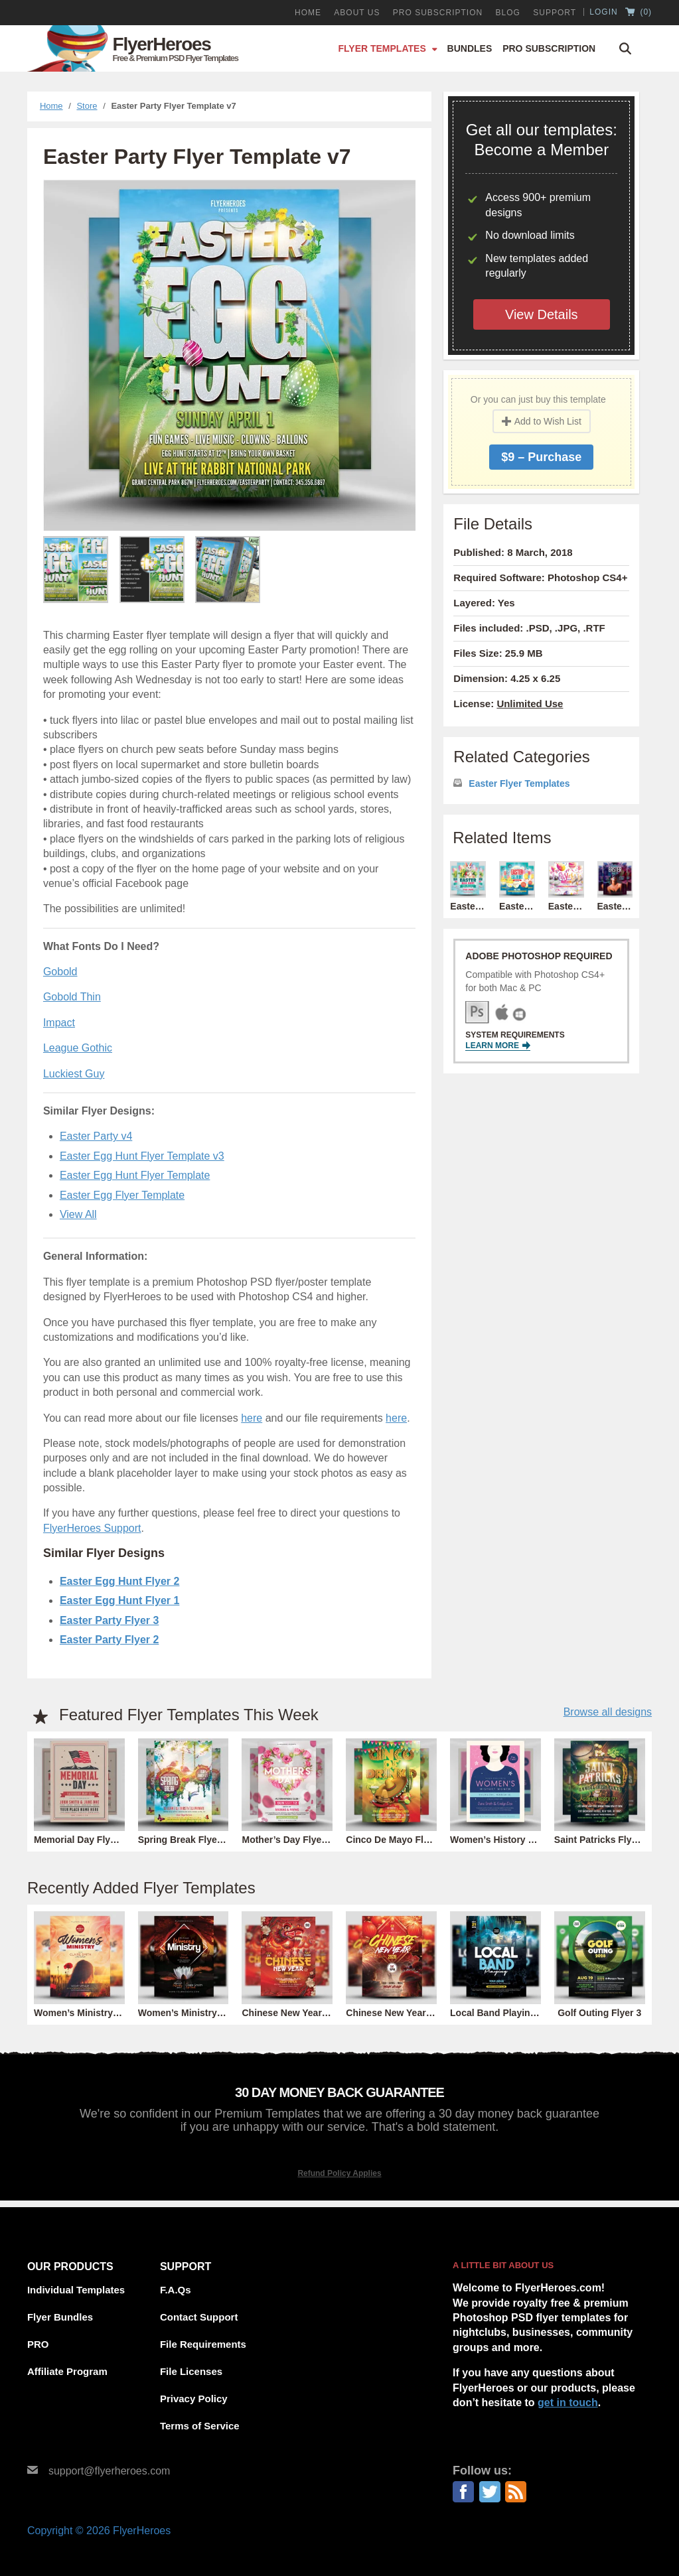 This screenshot has width=679, height=2576. Describe the element at coordinates (120, 1600) in the screenshot. I see `Easter Egg Hunt Flyer 1` at that location.